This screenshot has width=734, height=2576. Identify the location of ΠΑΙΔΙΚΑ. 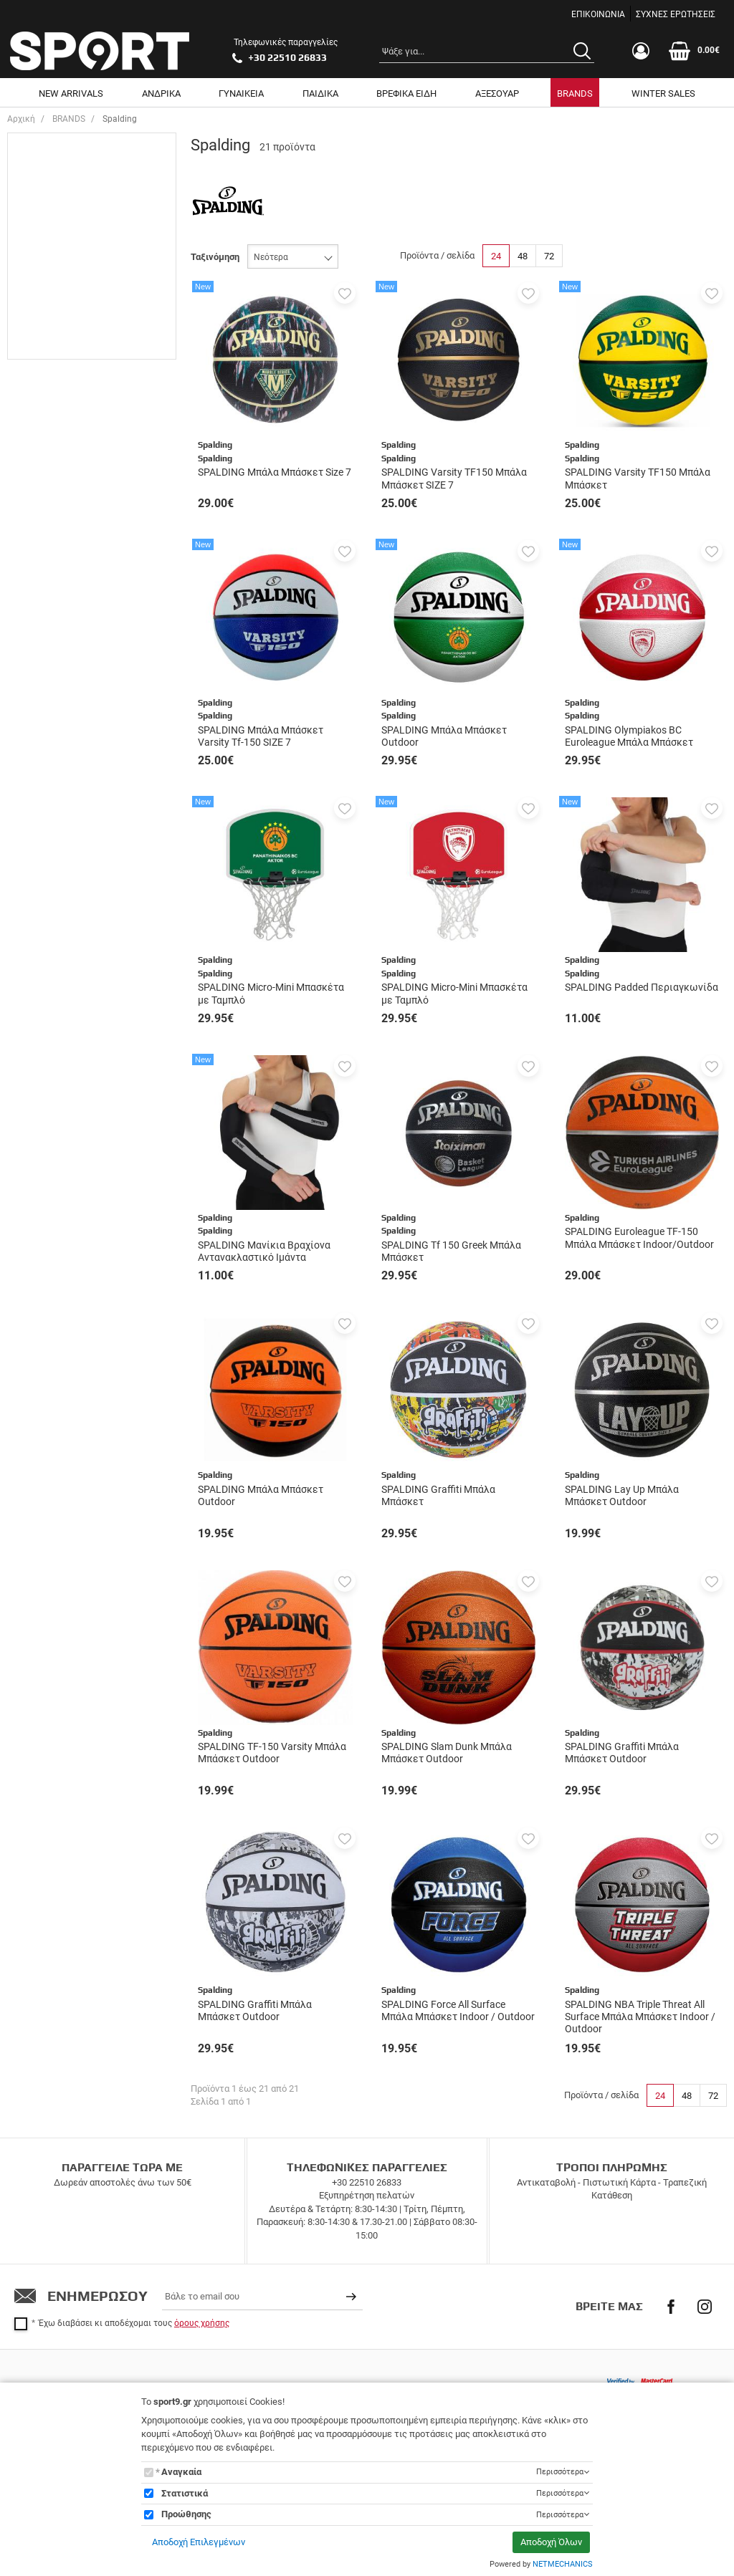
(320, 93).